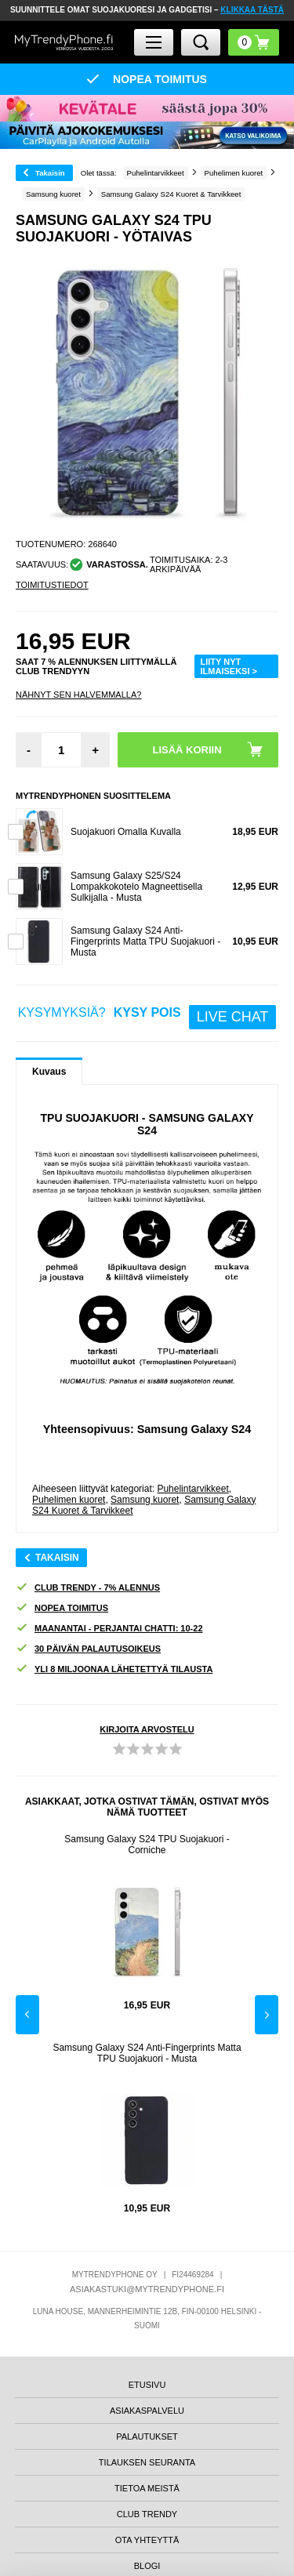 The width and height of the screenshot is (294, 2576). I want to click on Previous, so click(27, 2014).